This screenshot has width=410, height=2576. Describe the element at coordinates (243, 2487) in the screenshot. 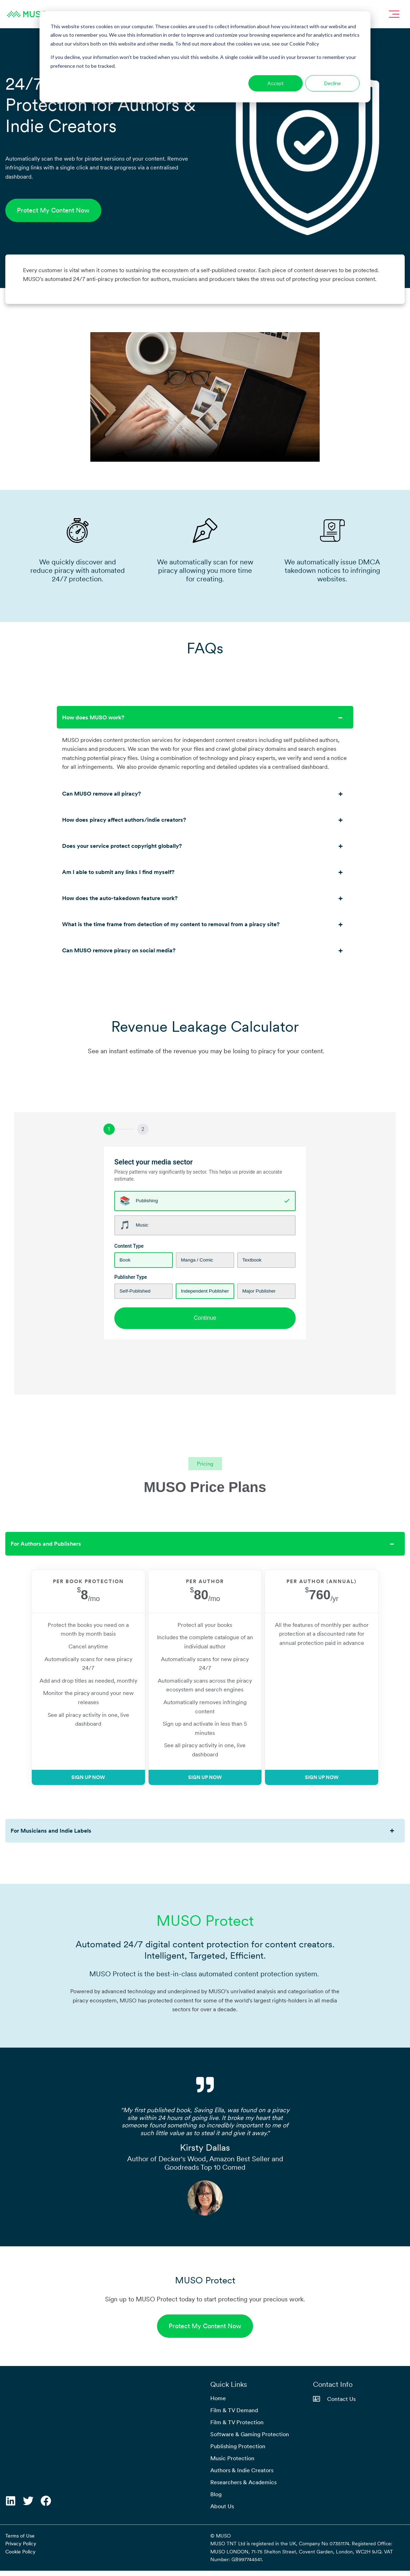

I see `Researchers & Academics [menuitem]` at that location.